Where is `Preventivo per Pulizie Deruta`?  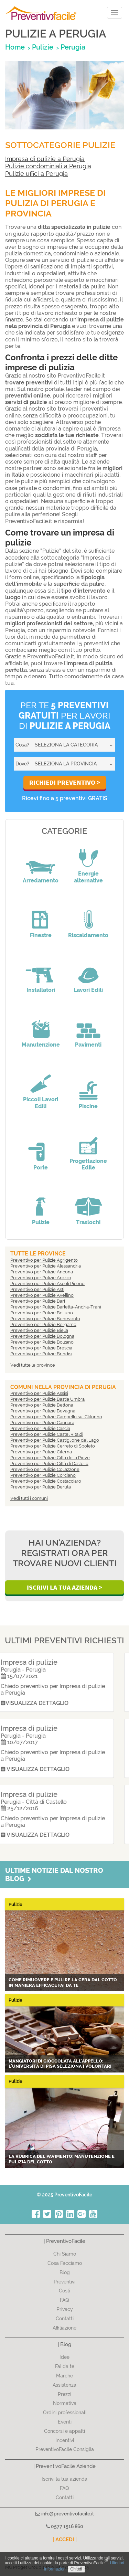 Preventivo per Pulizie Deruta is located at coordinates (40, 1487).